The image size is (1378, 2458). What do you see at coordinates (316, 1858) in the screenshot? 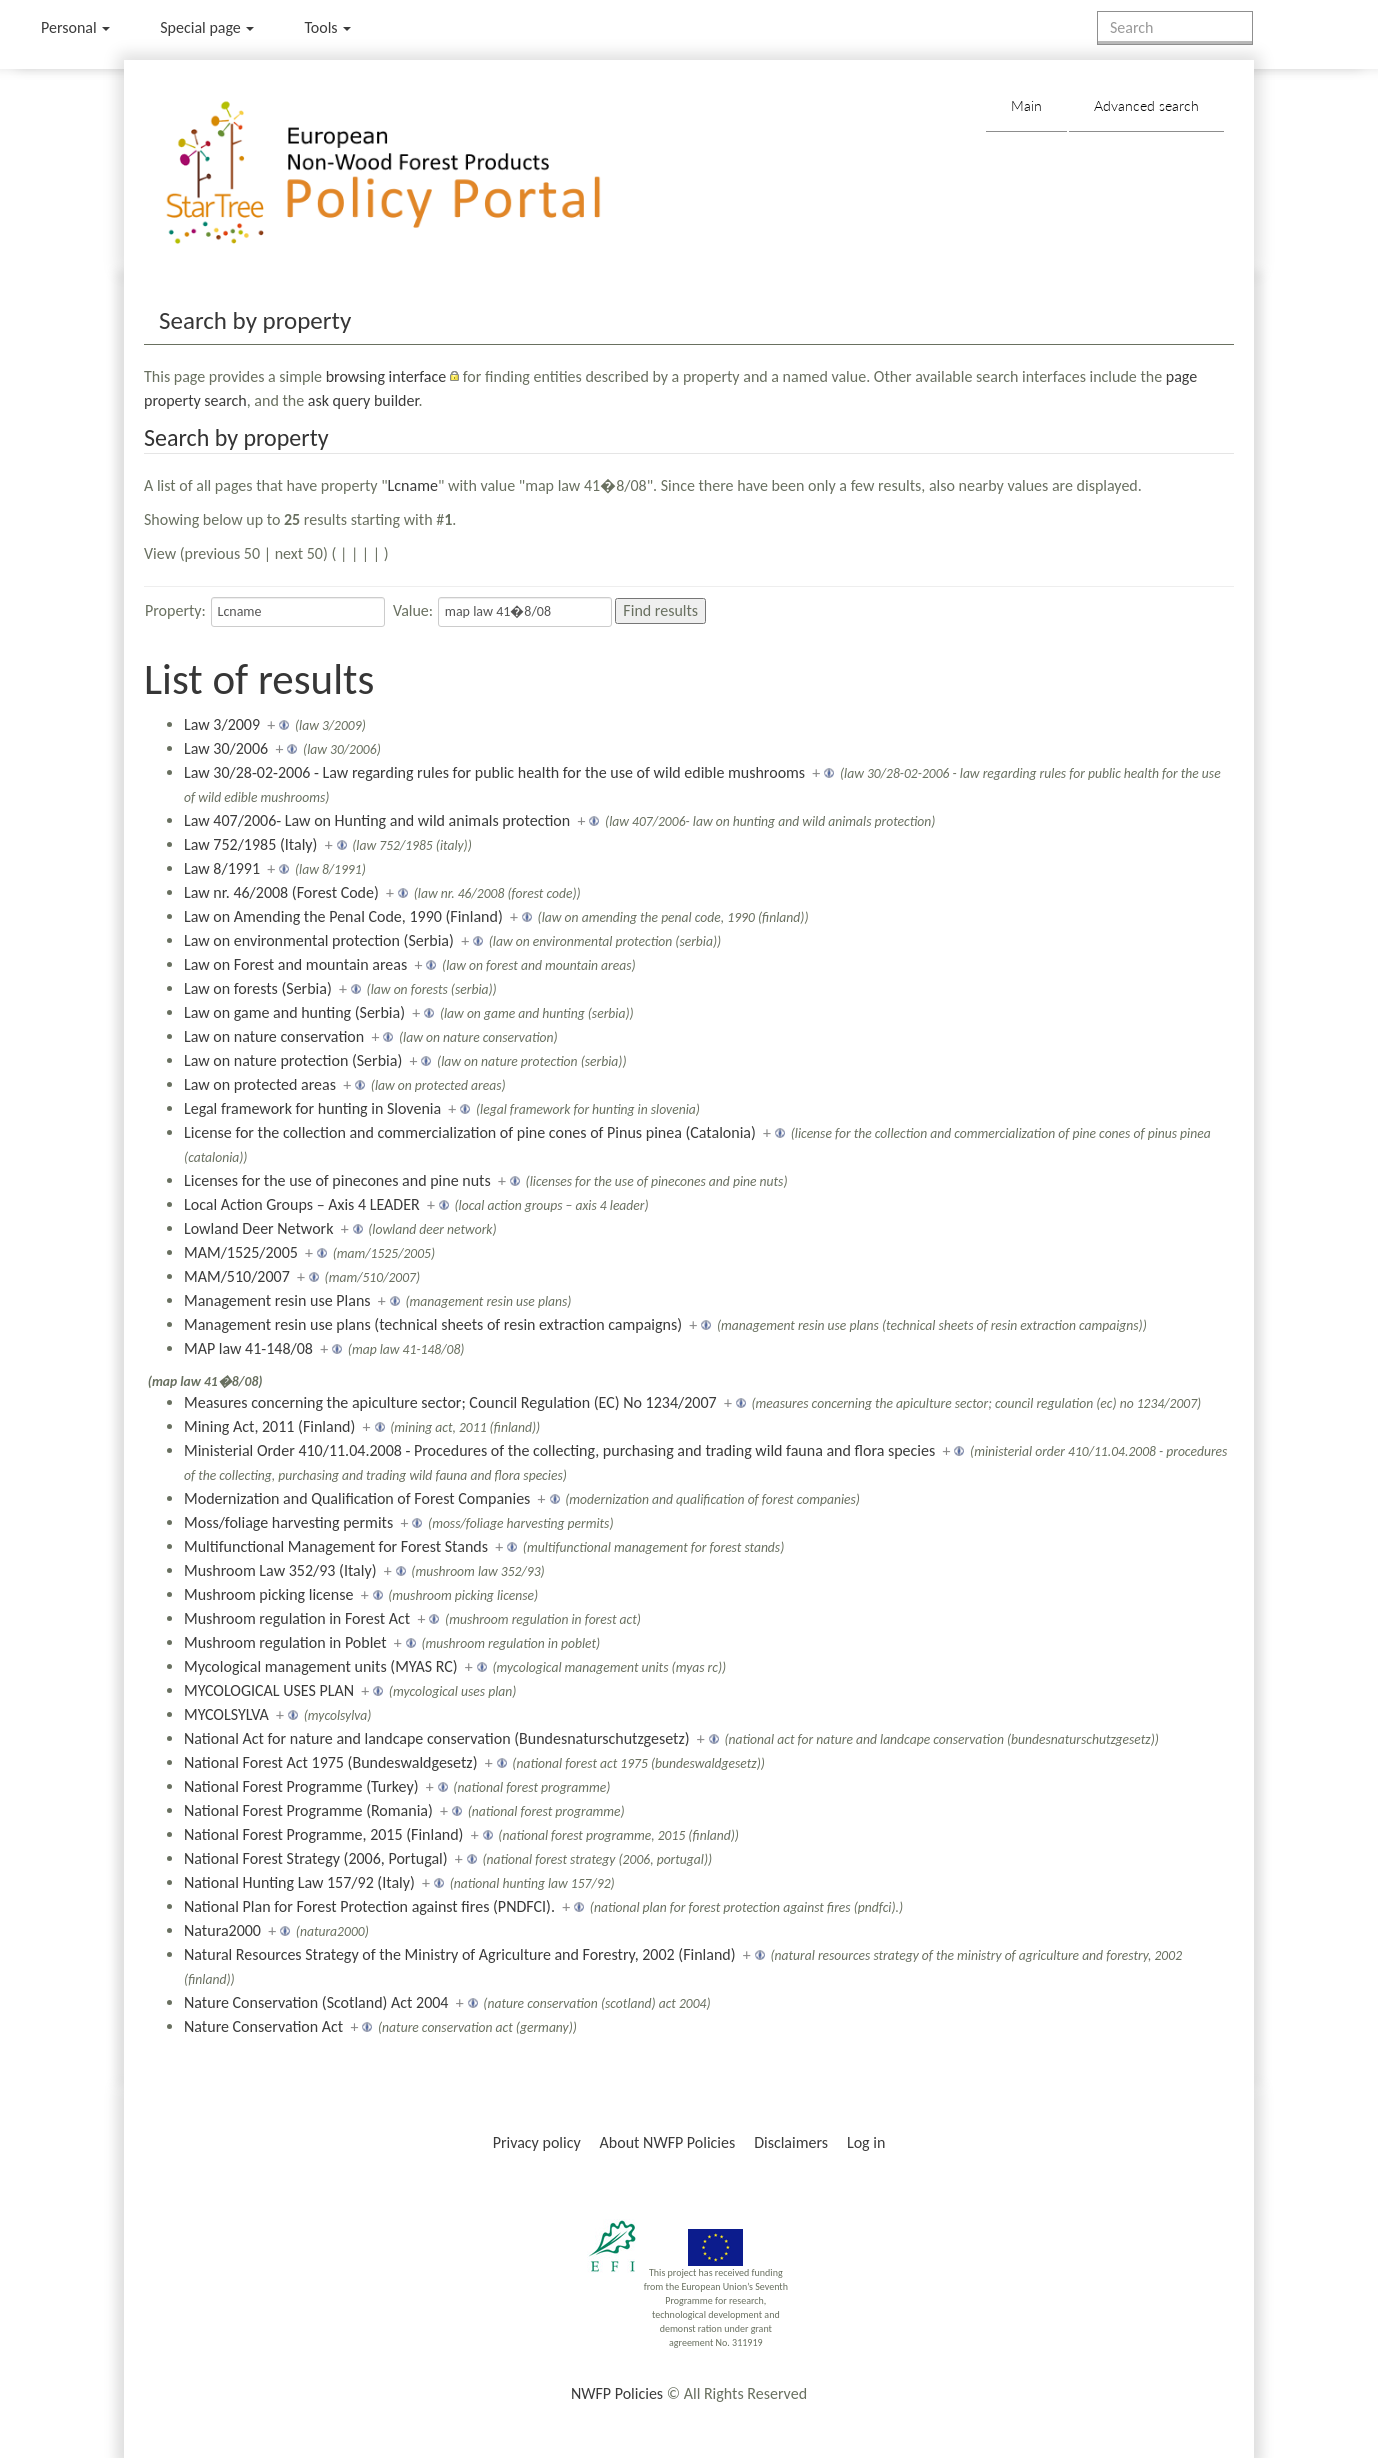
I see `National Forest Strategy (2006, Portugal)` at bounding box center [316, 1858].